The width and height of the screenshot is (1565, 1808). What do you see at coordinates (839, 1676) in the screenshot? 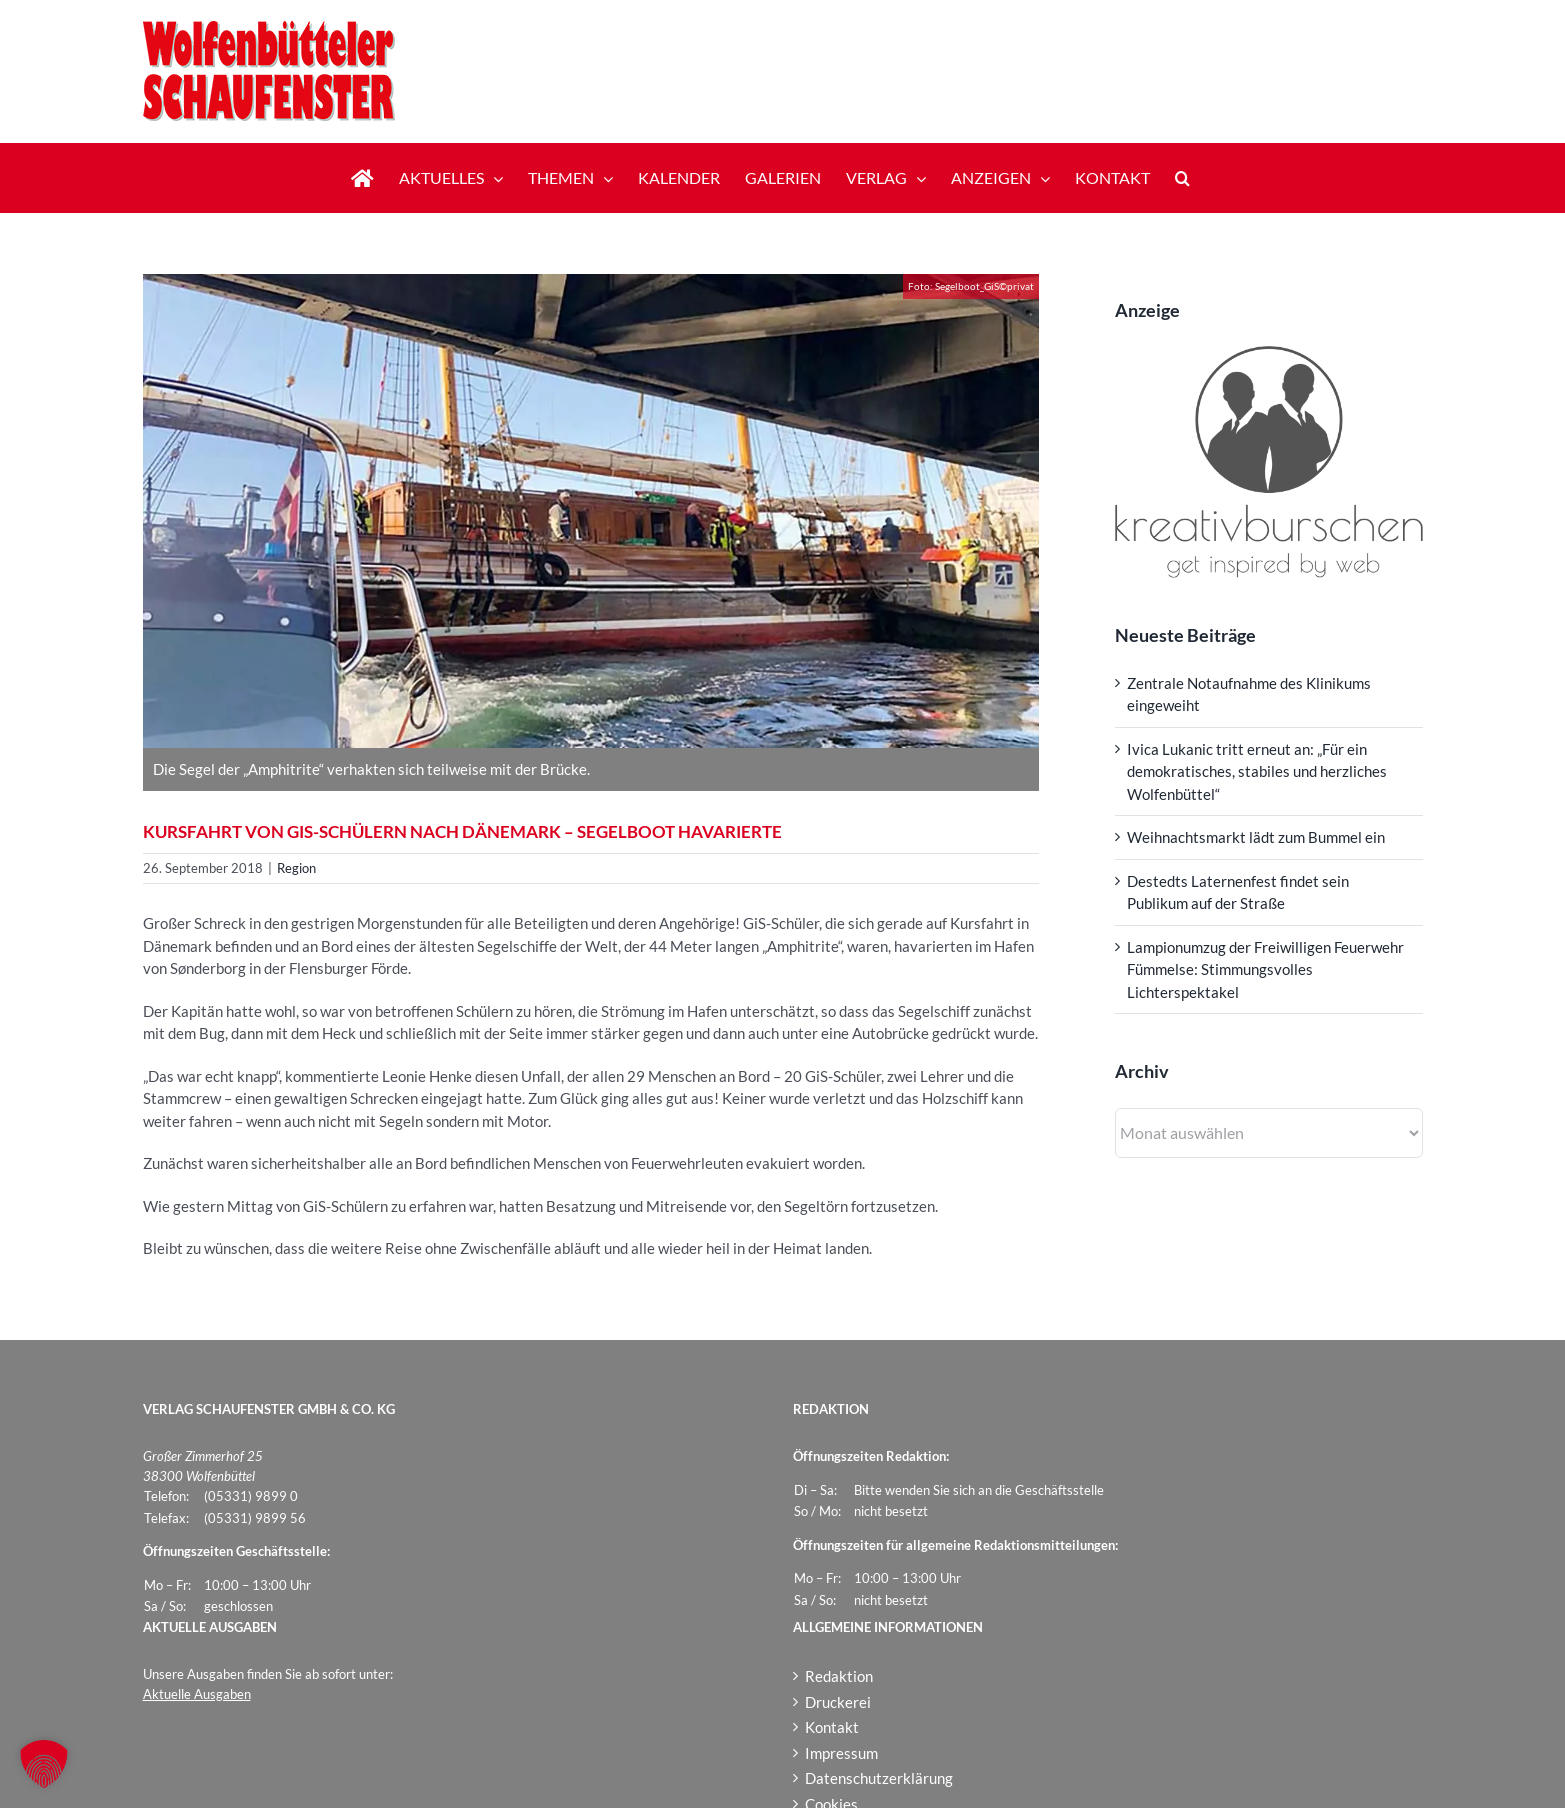
I see `Redaktion` at bounding box center [839, 1676].